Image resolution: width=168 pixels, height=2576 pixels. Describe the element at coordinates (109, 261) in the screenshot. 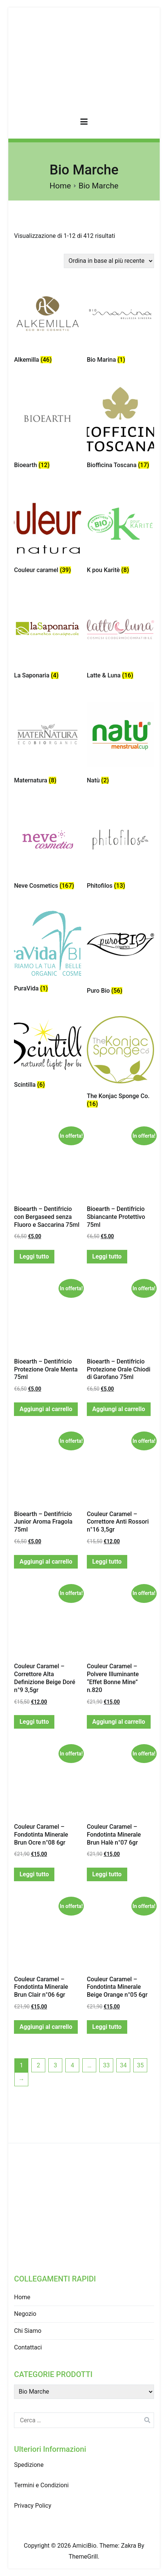

I see `[Ordine negozio]` at that location.